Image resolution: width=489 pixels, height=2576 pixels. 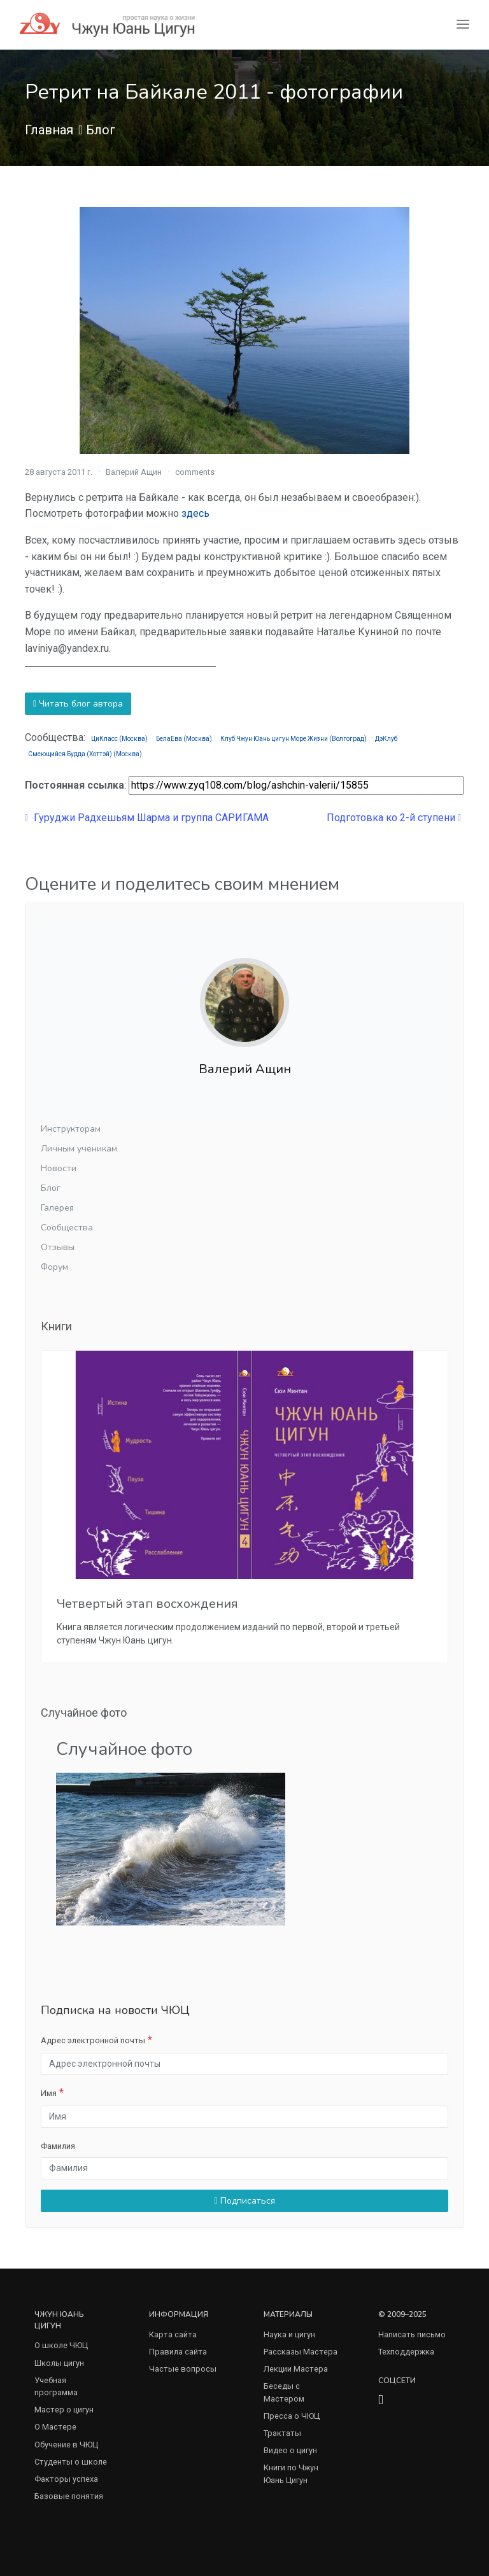 What do you see at coordinates (93, 2040) in the screenshot?
I see `Адрес электронной почты` at bounding box center [93, 2040].